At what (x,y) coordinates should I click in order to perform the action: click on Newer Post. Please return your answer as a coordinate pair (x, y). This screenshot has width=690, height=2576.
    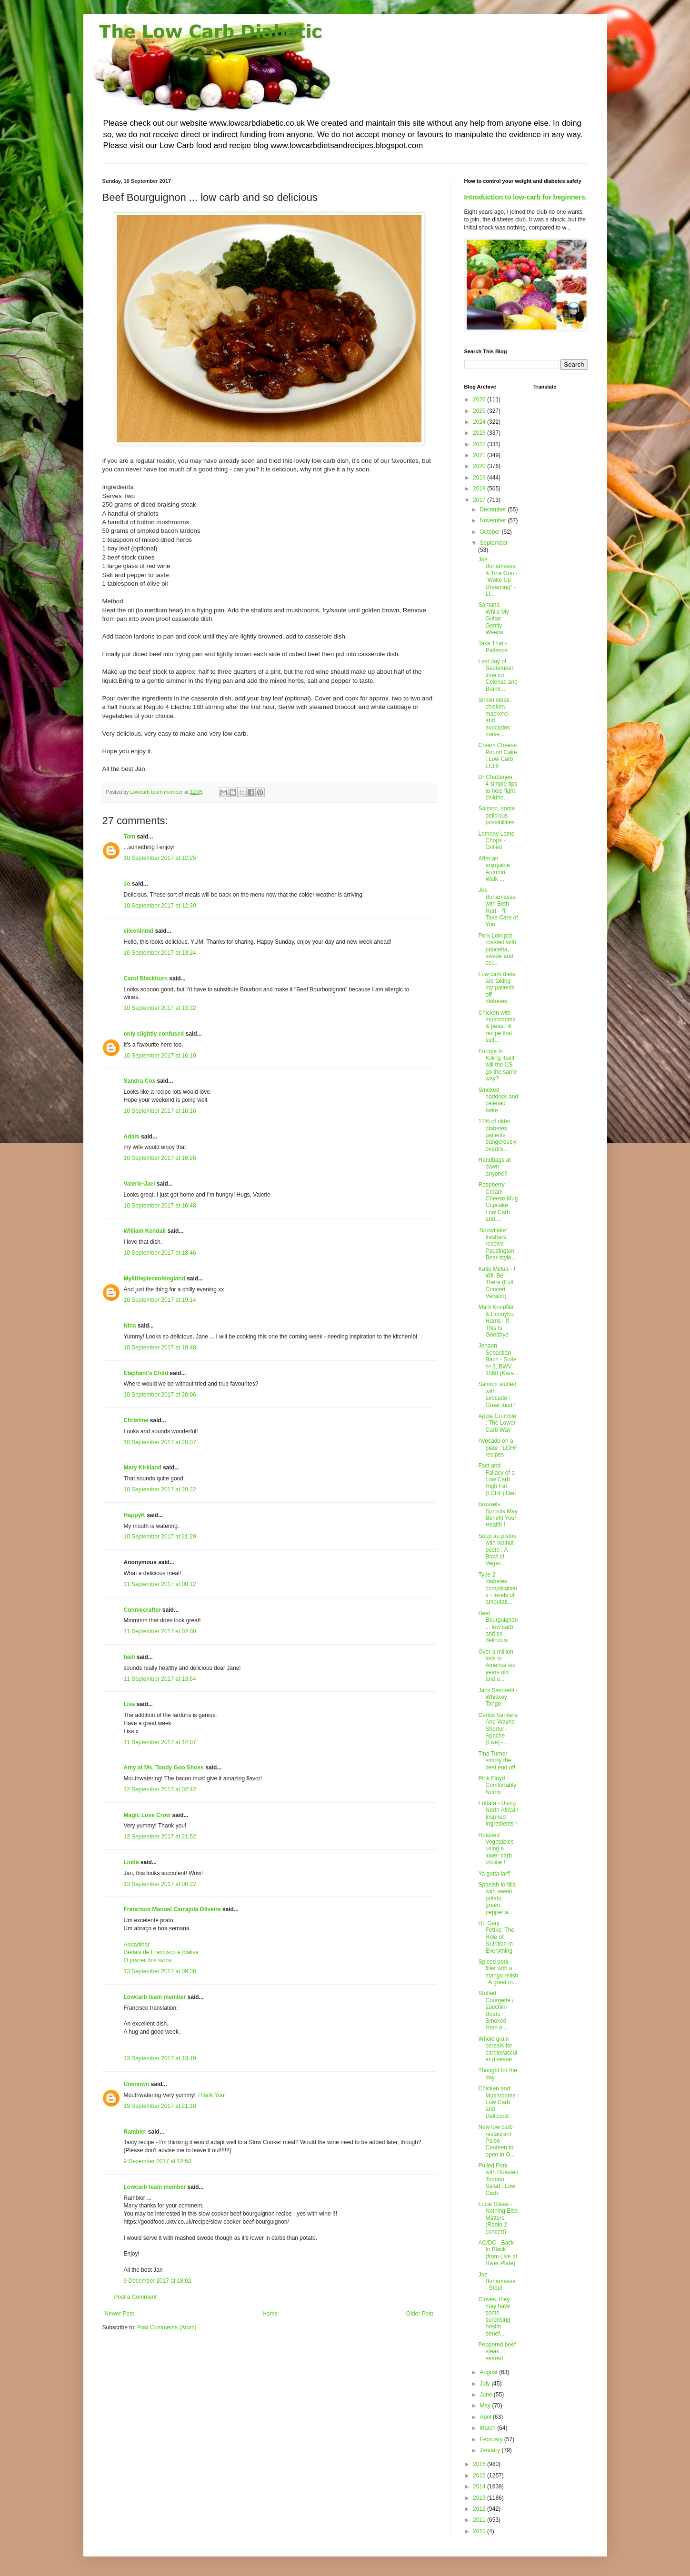
    Looking at the image, I should click on (119, 2313).